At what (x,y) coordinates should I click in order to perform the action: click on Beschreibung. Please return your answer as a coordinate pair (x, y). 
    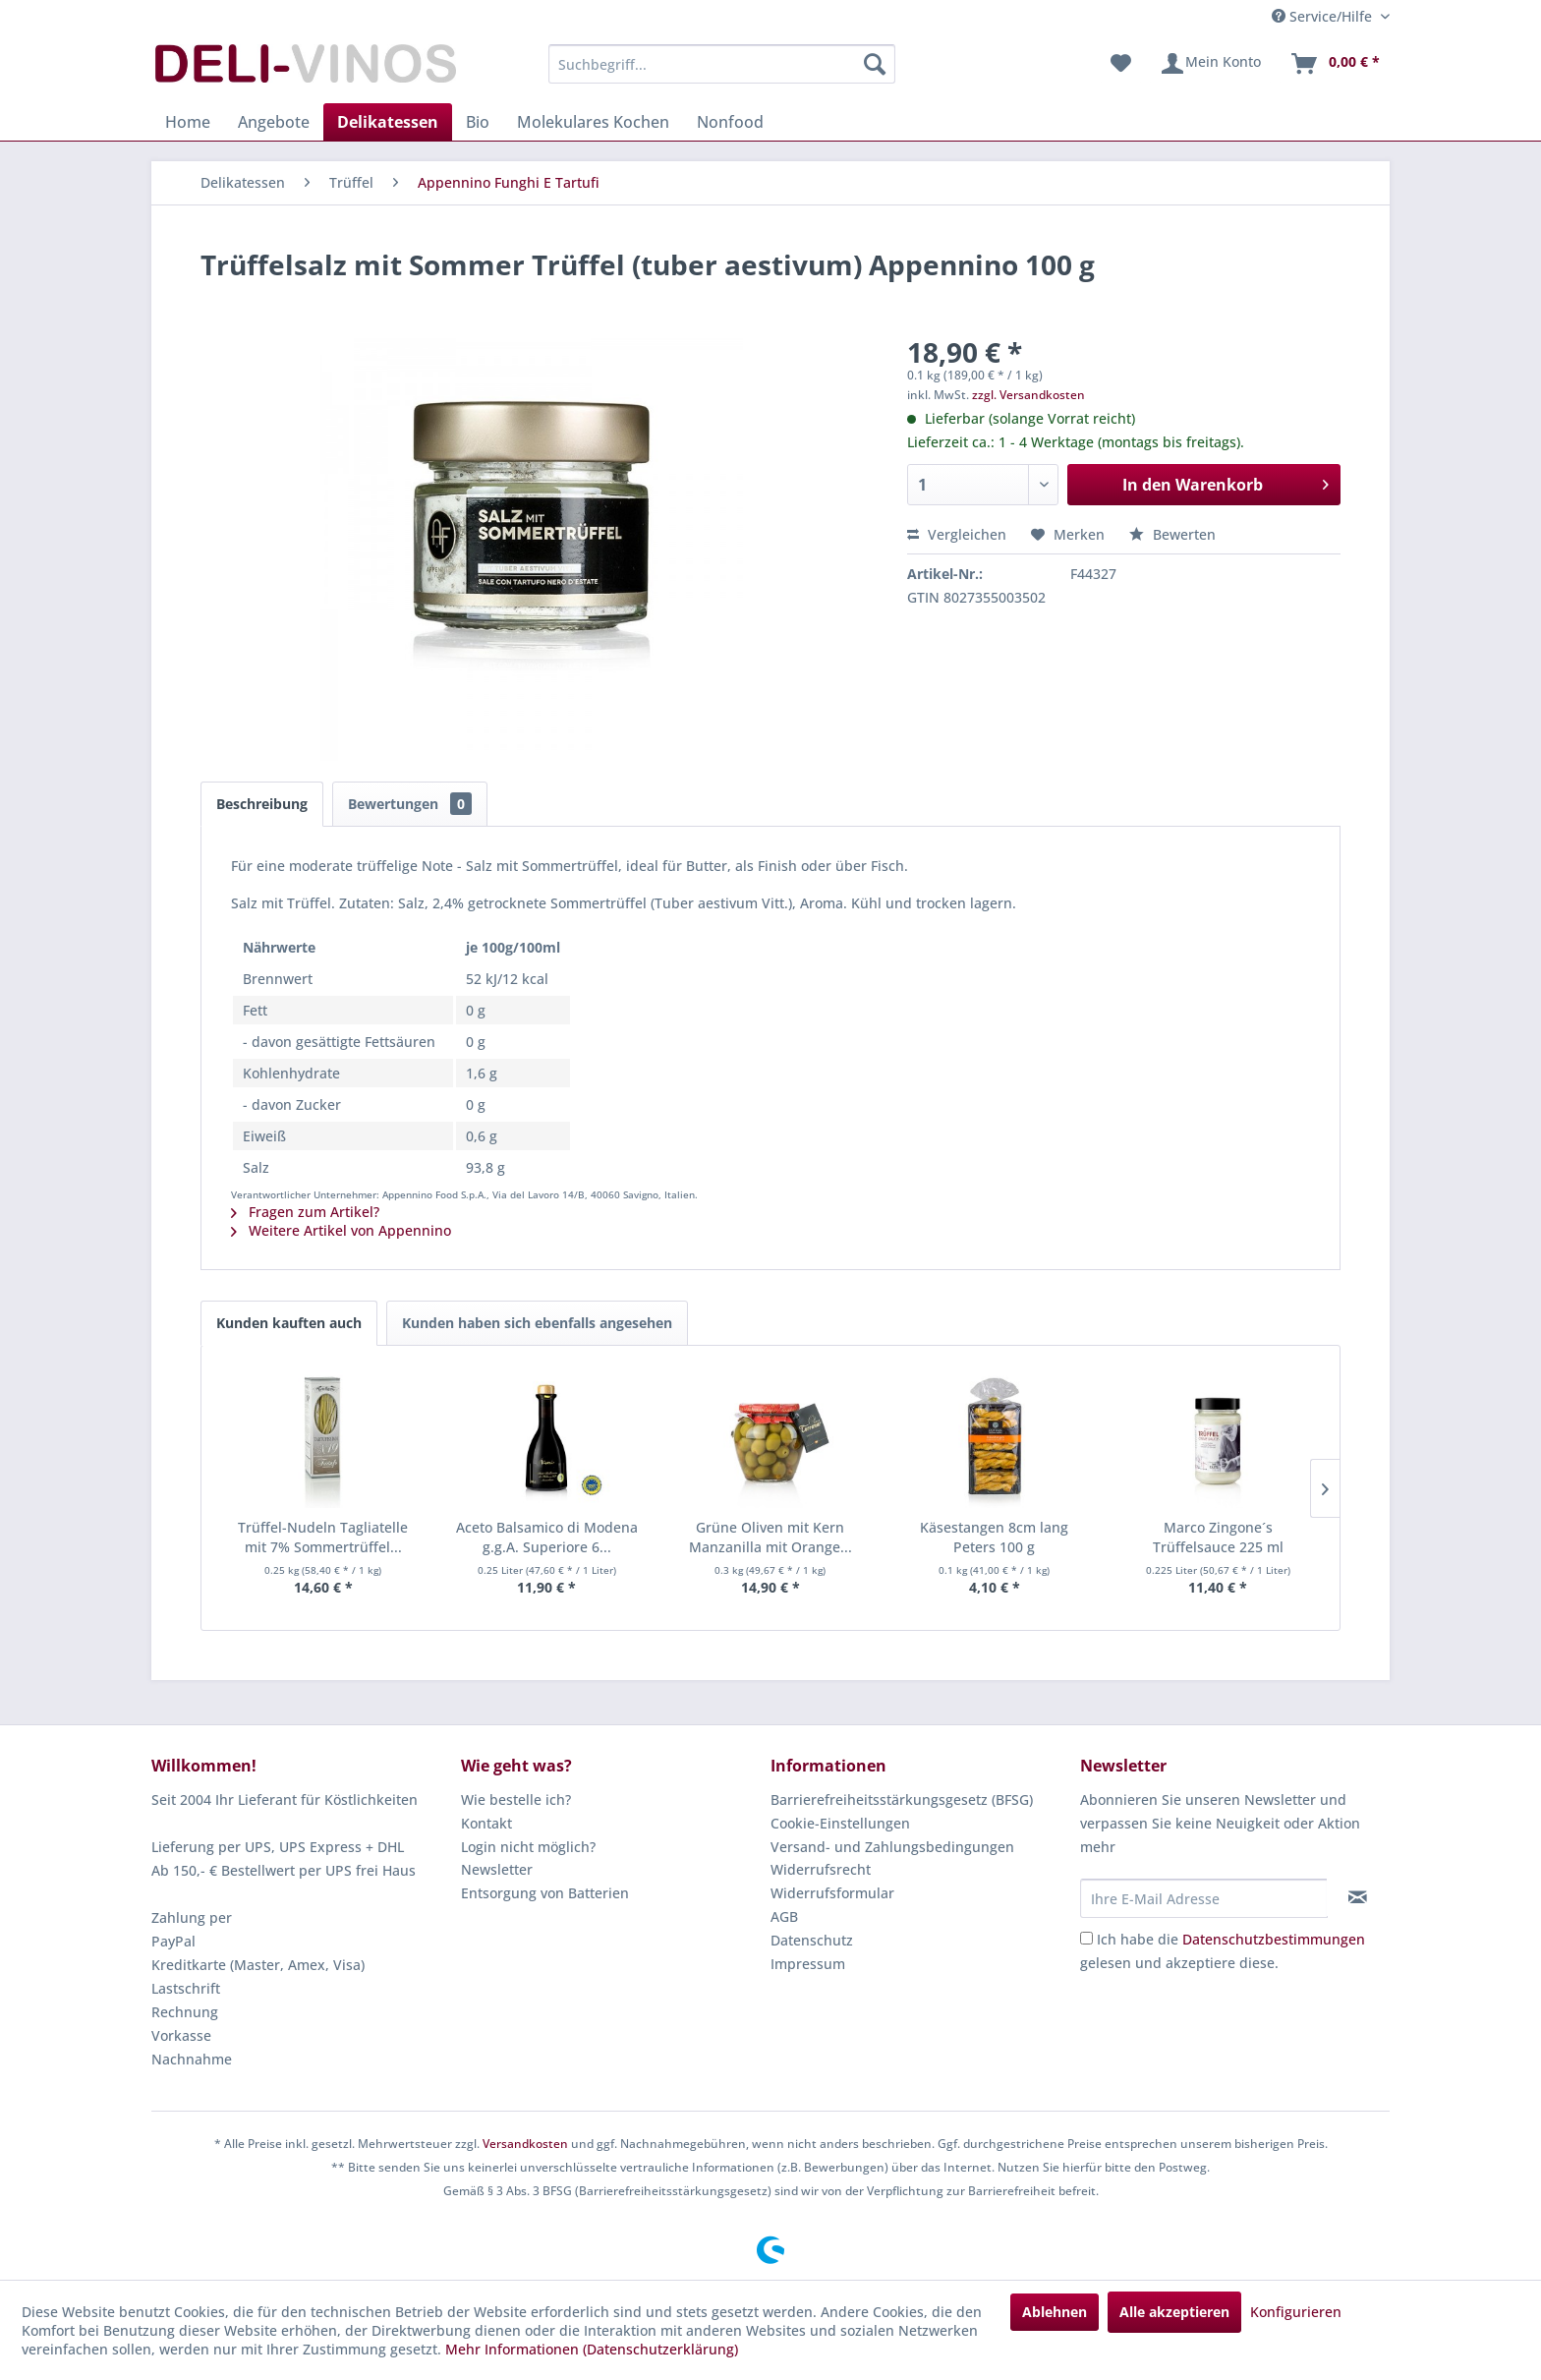
    Looking at the image, I should click on (262, 803).